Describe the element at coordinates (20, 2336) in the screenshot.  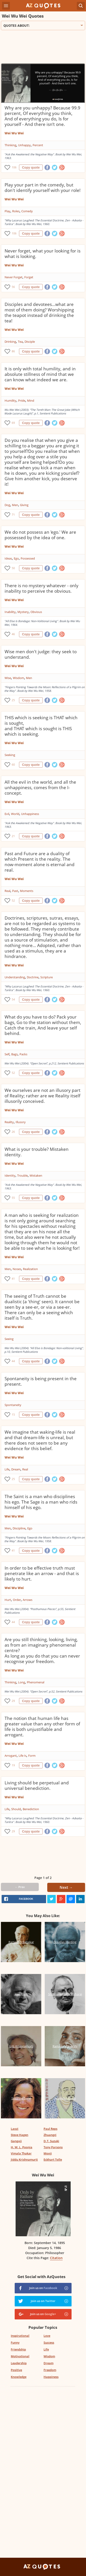
I see `Inspirational` at that location.